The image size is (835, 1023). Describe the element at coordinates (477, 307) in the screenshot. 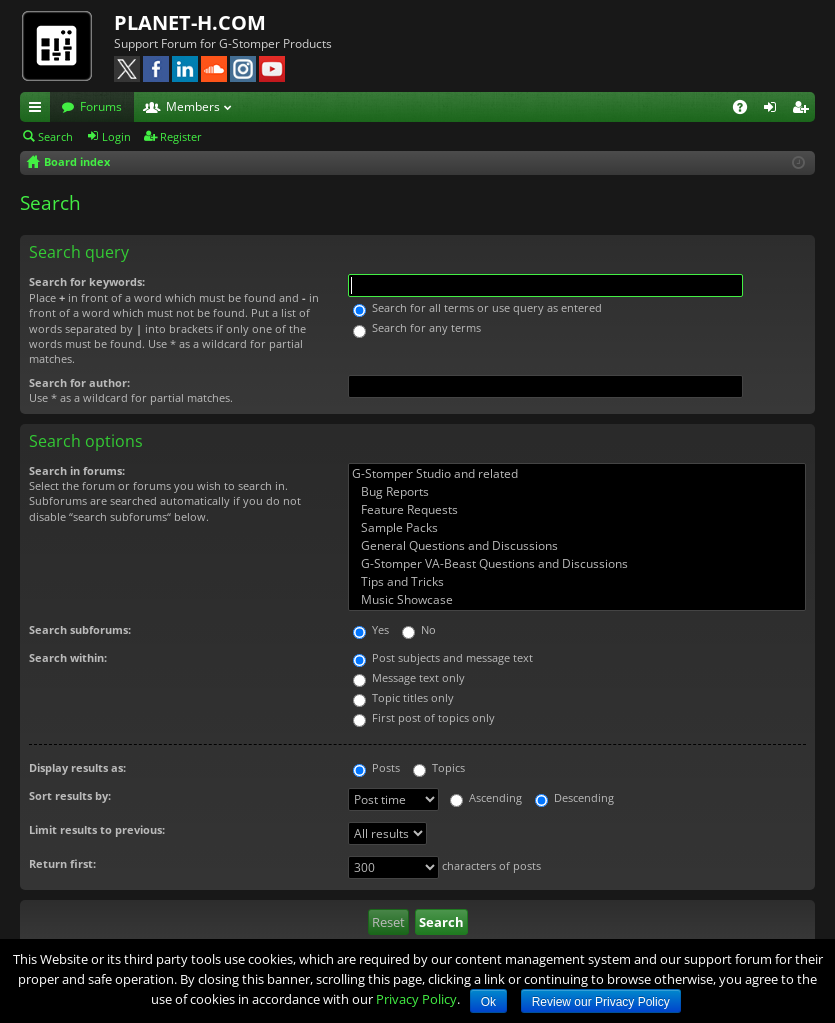

I see `Search for all terms or use query as entered` at that location.